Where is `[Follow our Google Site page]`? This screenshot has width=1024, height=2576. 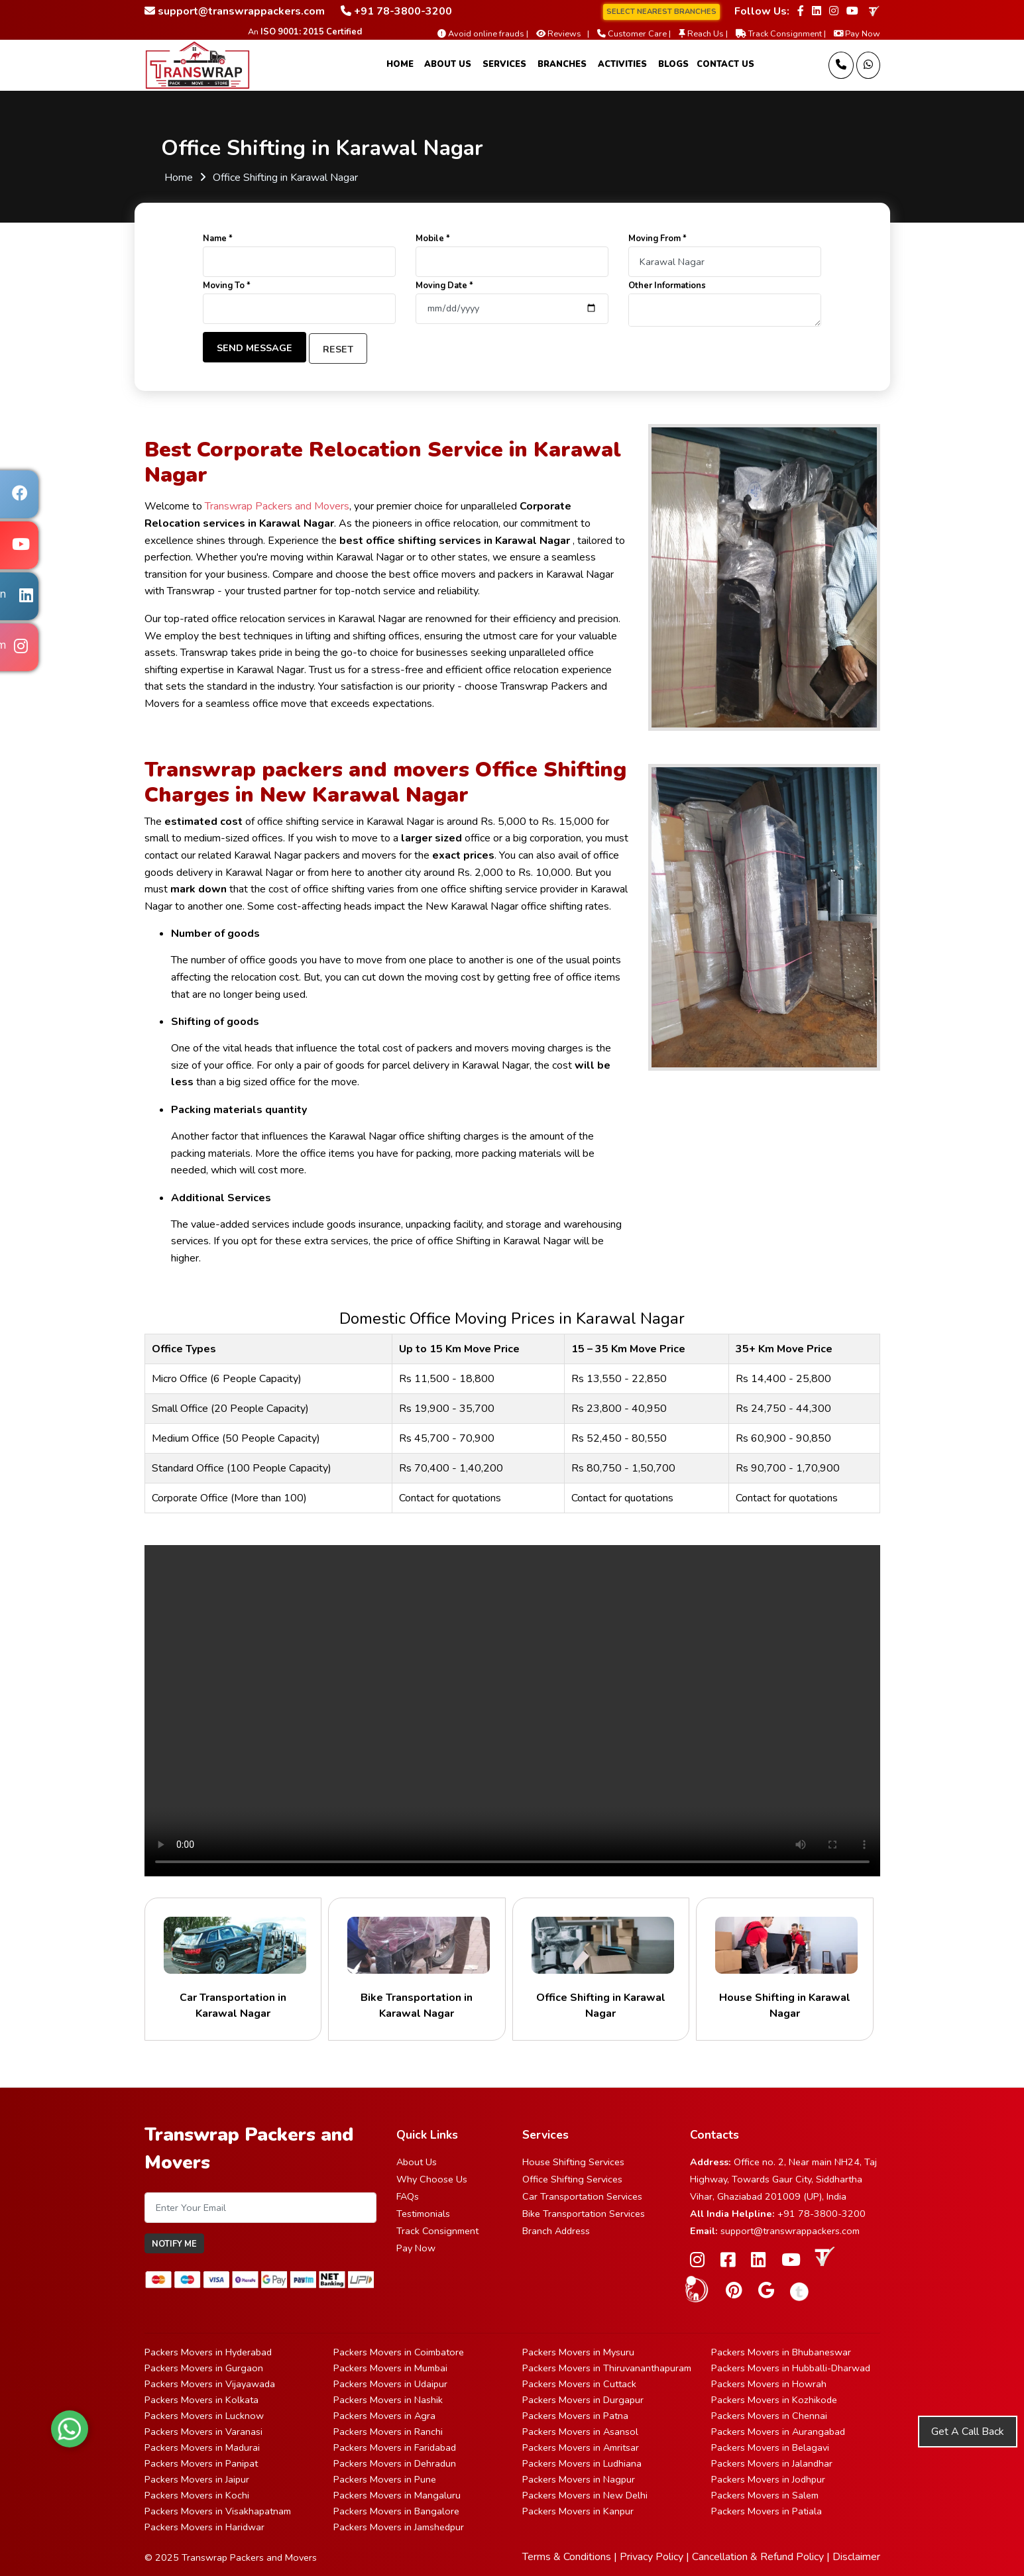
[Follow our Google Site page] is located at coordinates (766, 2290).